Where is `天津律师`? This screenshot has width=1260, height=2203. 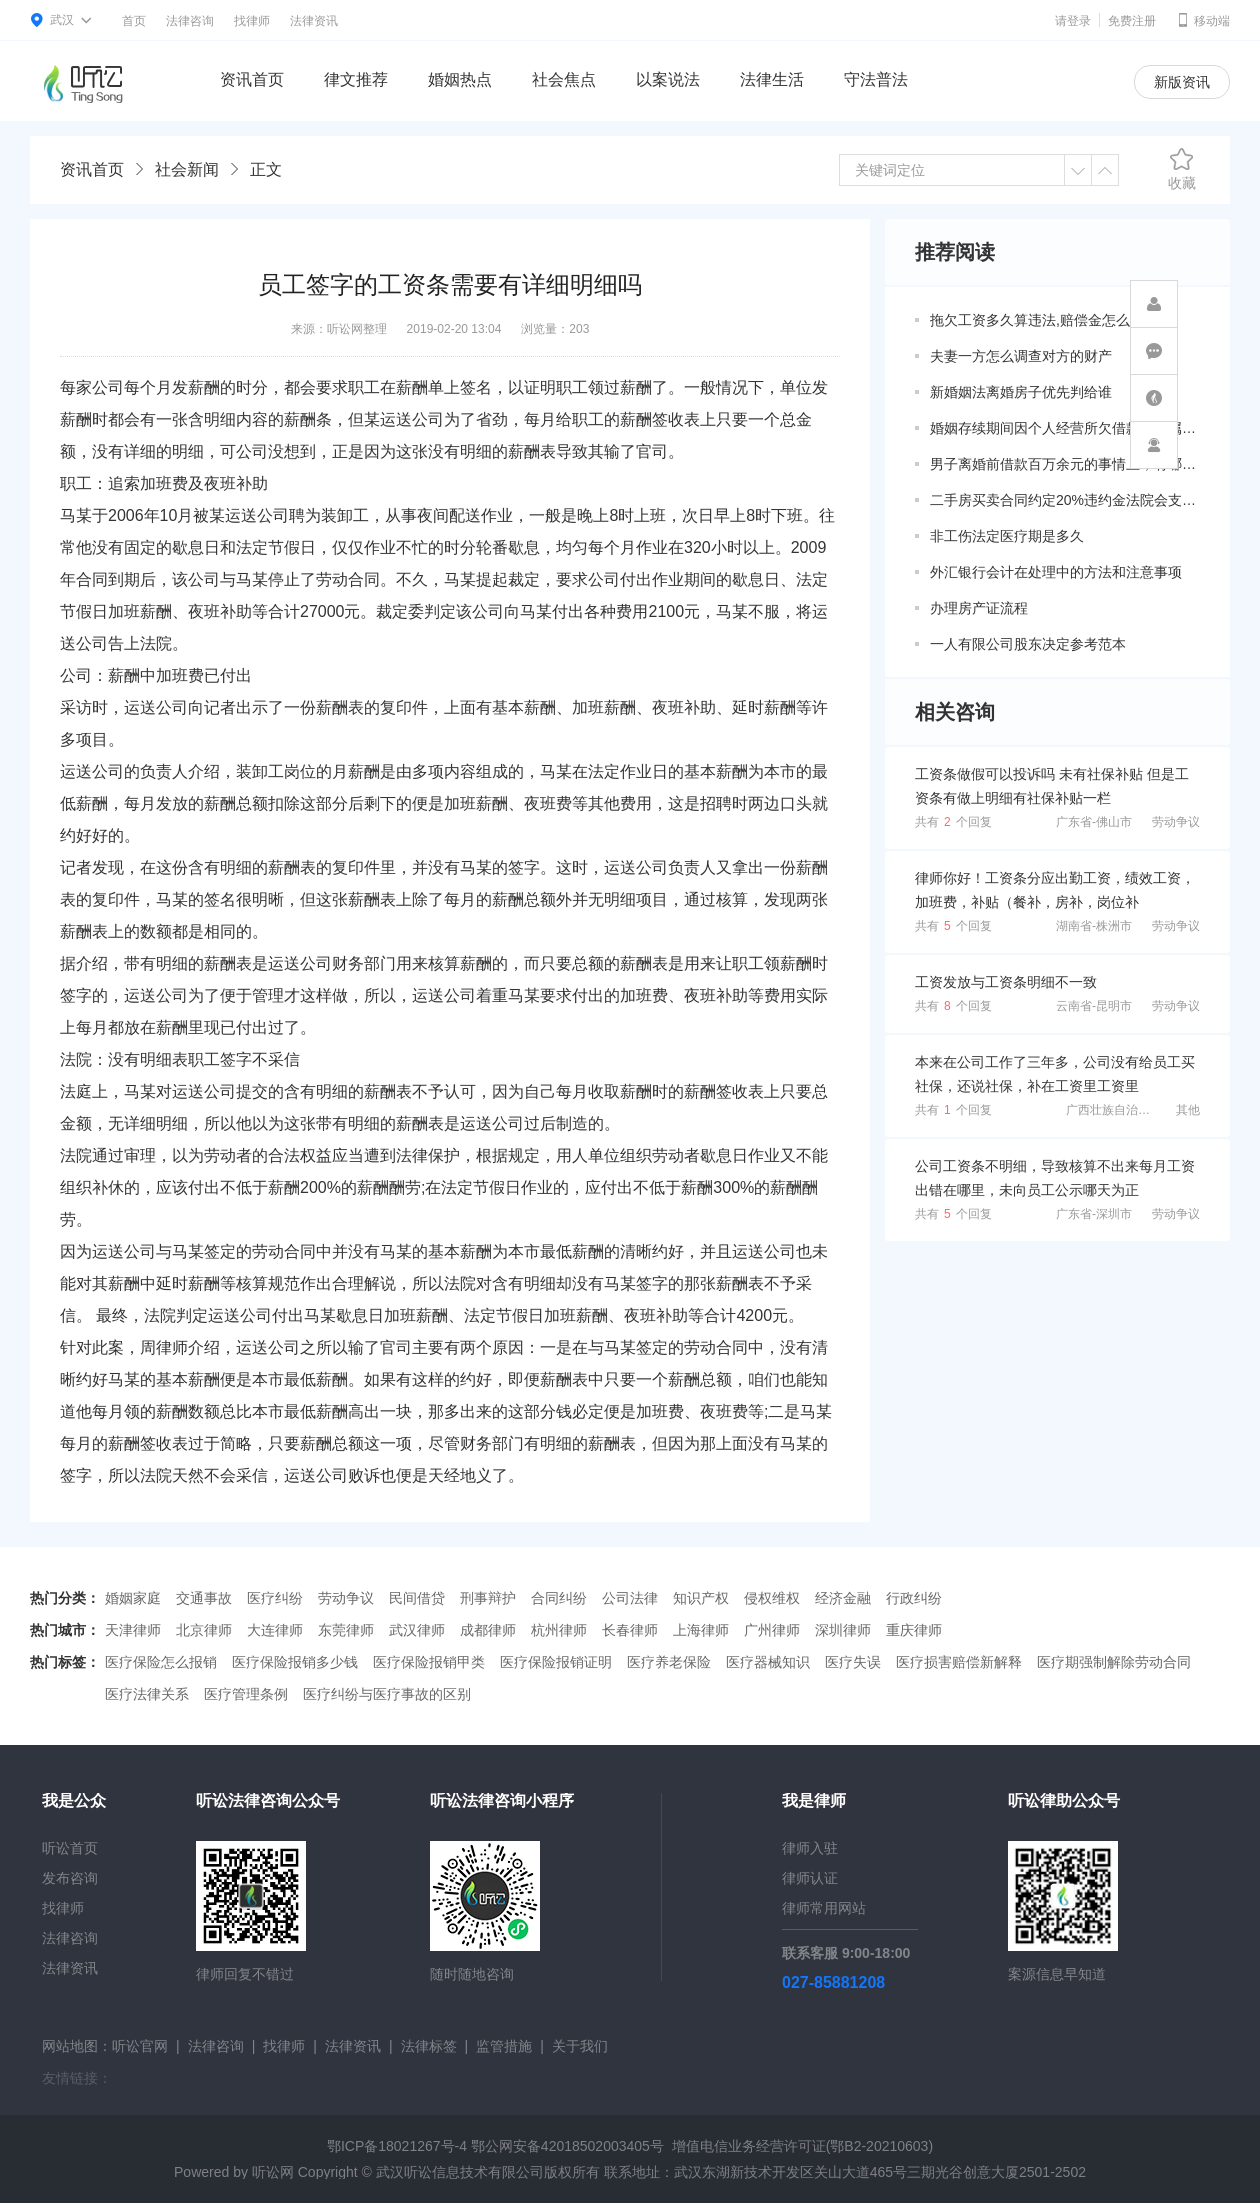 天津律师 is located at coordinates (133, 1630).